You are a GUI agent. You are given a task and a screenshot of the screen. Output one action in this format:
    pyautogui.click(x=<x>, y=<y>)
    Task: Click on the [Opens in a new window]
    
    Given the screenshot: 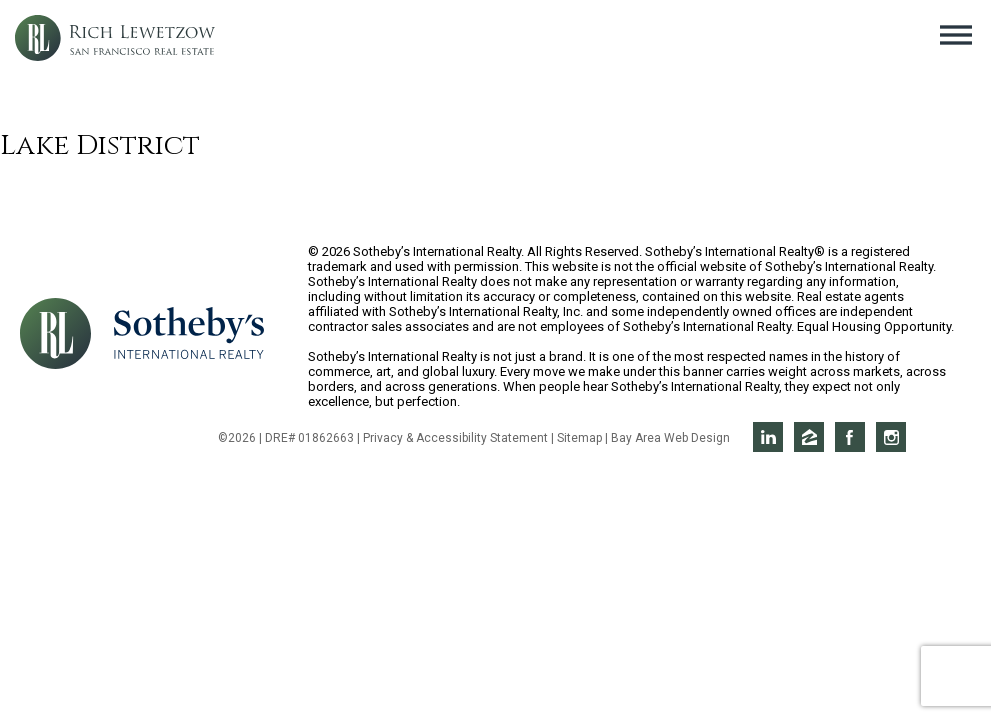 What is the action you would take?
    pyautogui.click(x=189, y=331)
    